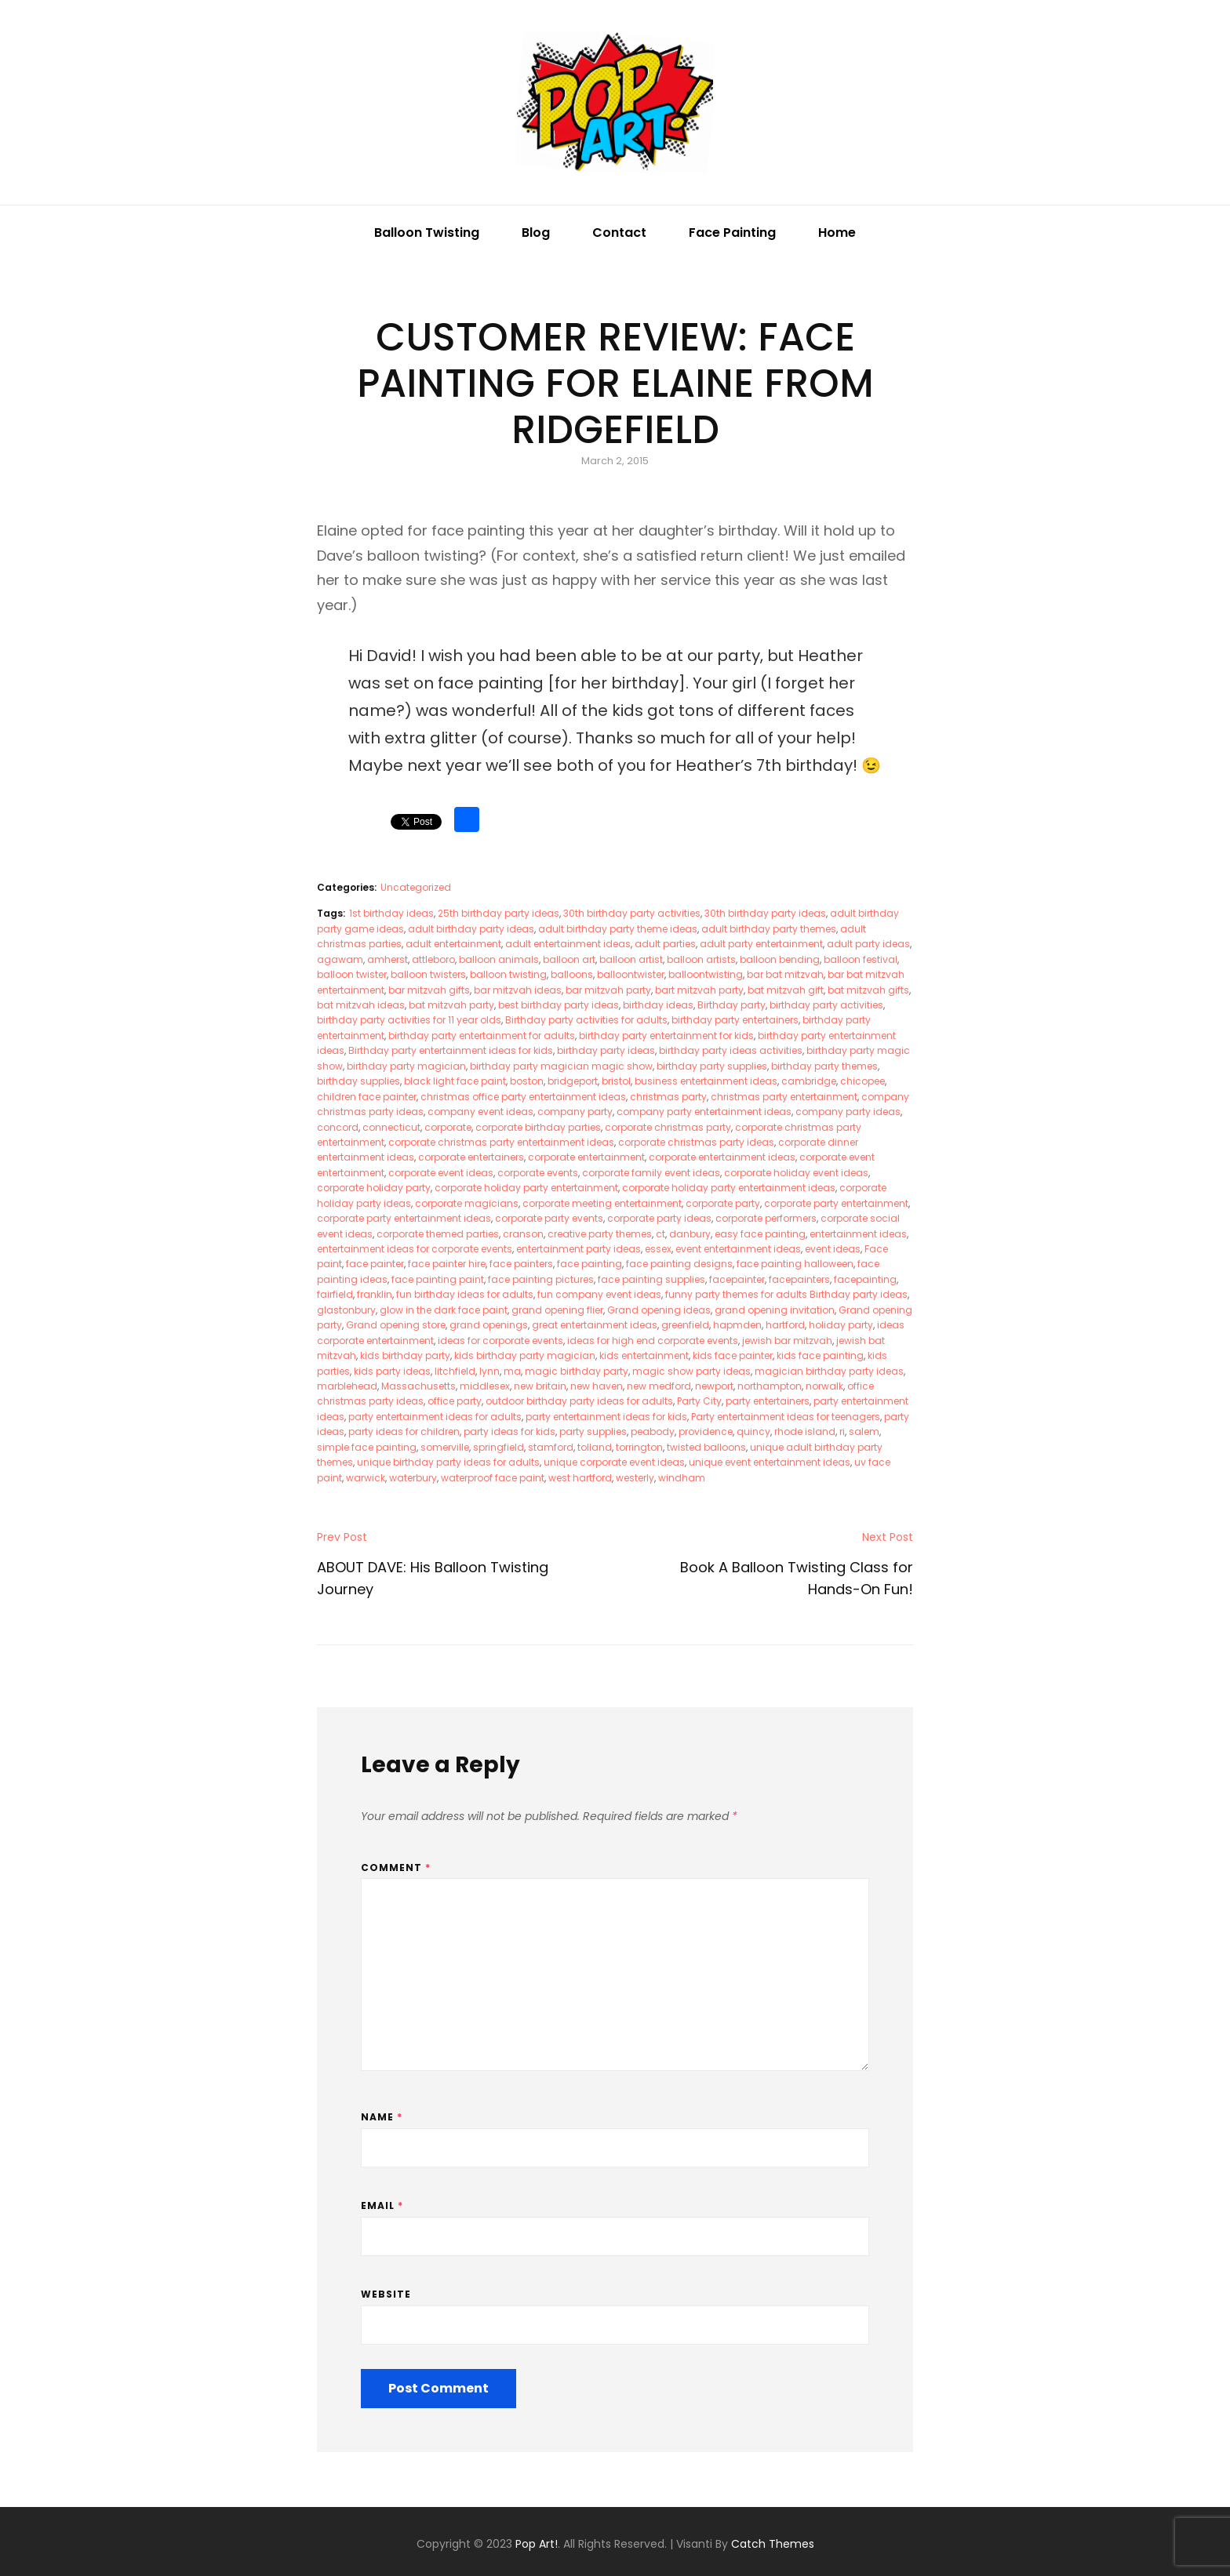 The height and width of the screenshot is (2576, 1230). What do you see at coordinates (480, 1111) in the screenshot?
I see `company event ideas` at bounding box center [480, 1111].